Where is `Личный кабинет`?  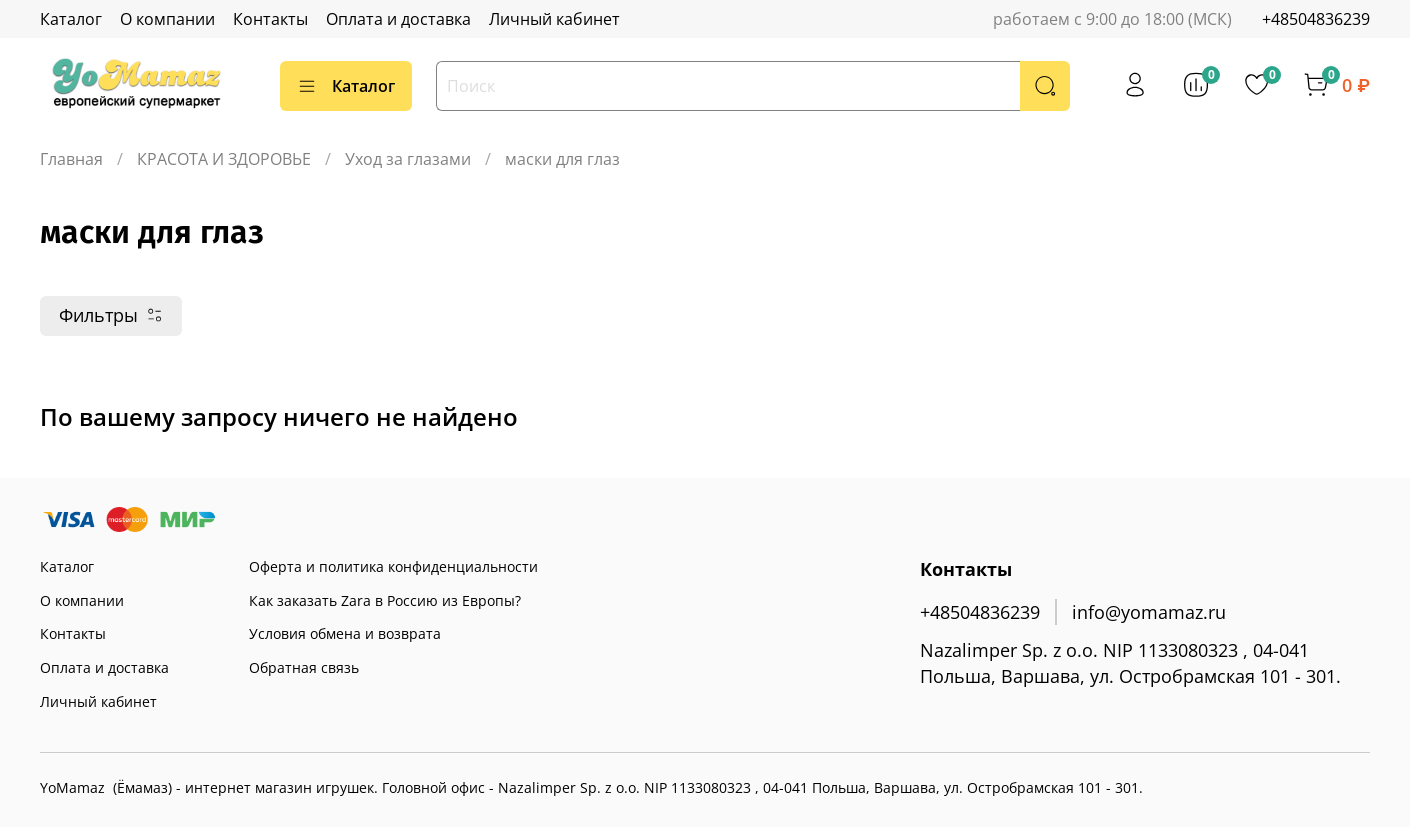 Личный кабинет is located at coordinates (554, 19).